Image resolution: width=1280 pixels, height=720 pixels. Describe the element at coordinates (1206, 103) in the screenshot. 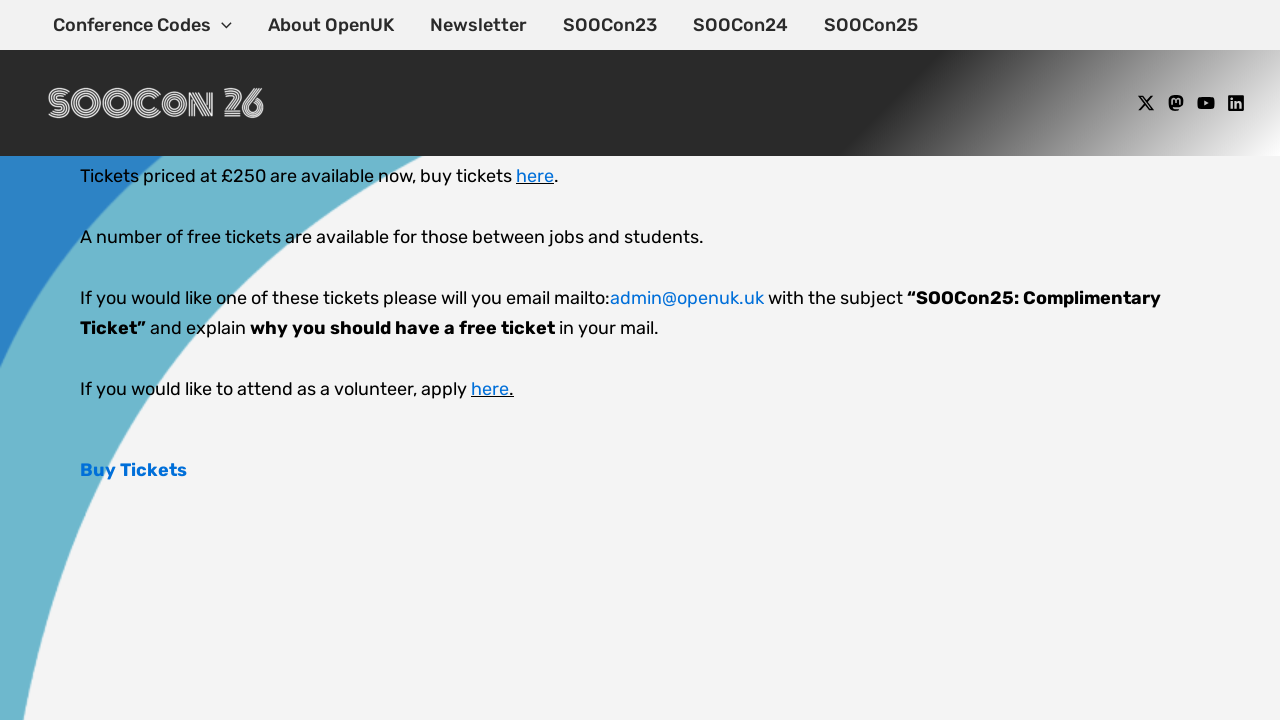

I see `[YouTube]` at that location.